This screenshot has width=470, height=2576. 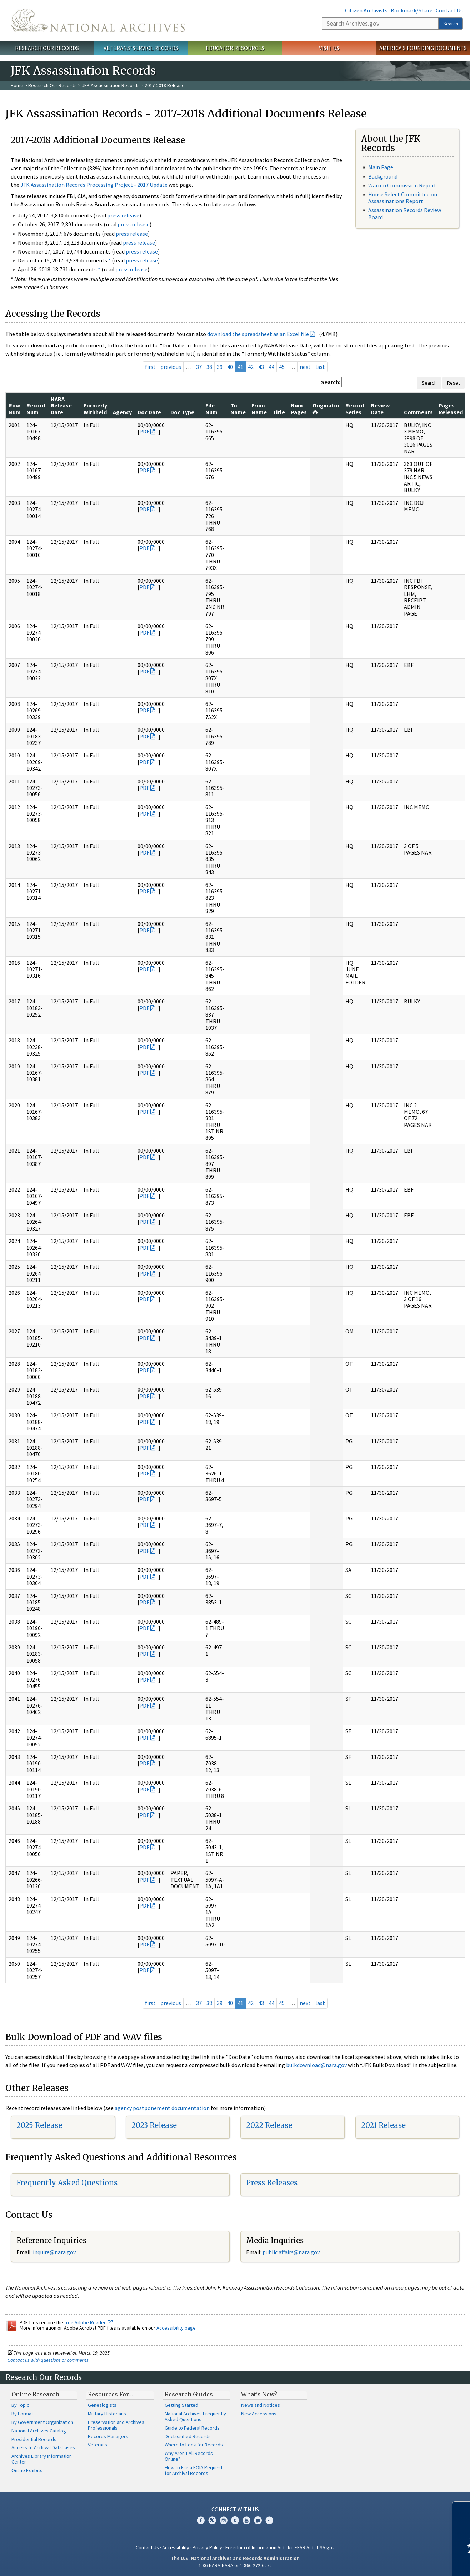 What do you see at coordinates (199, 366) in the screenshot?
I see `37` at bounding box center [199, 366].